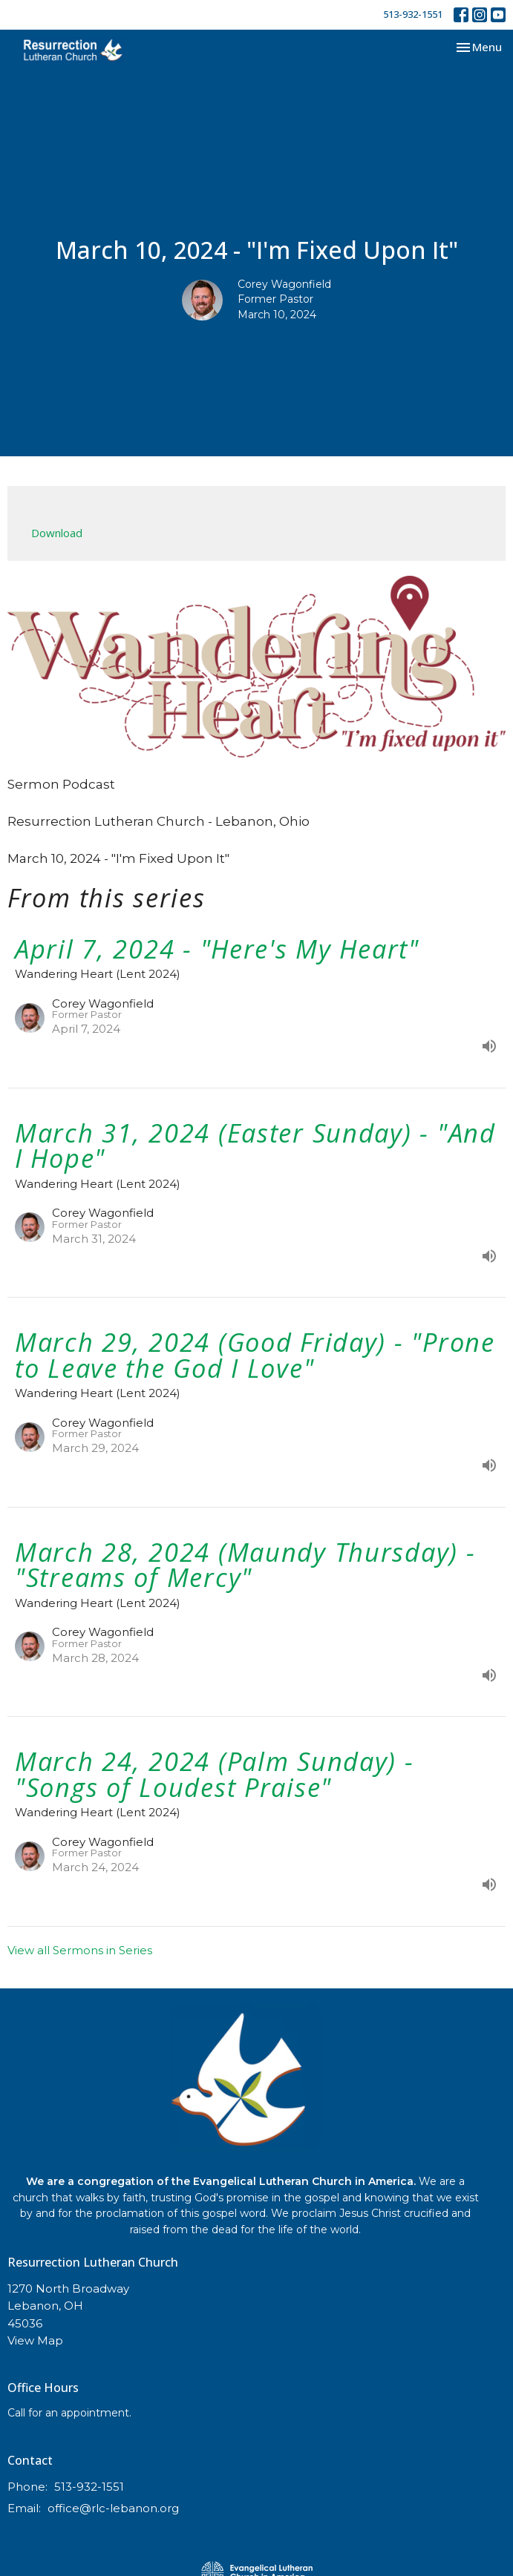  What do you see at coordinates (412, 14) in the screenshot?
I see `513-932-1551` at bounding box center [412, 14].